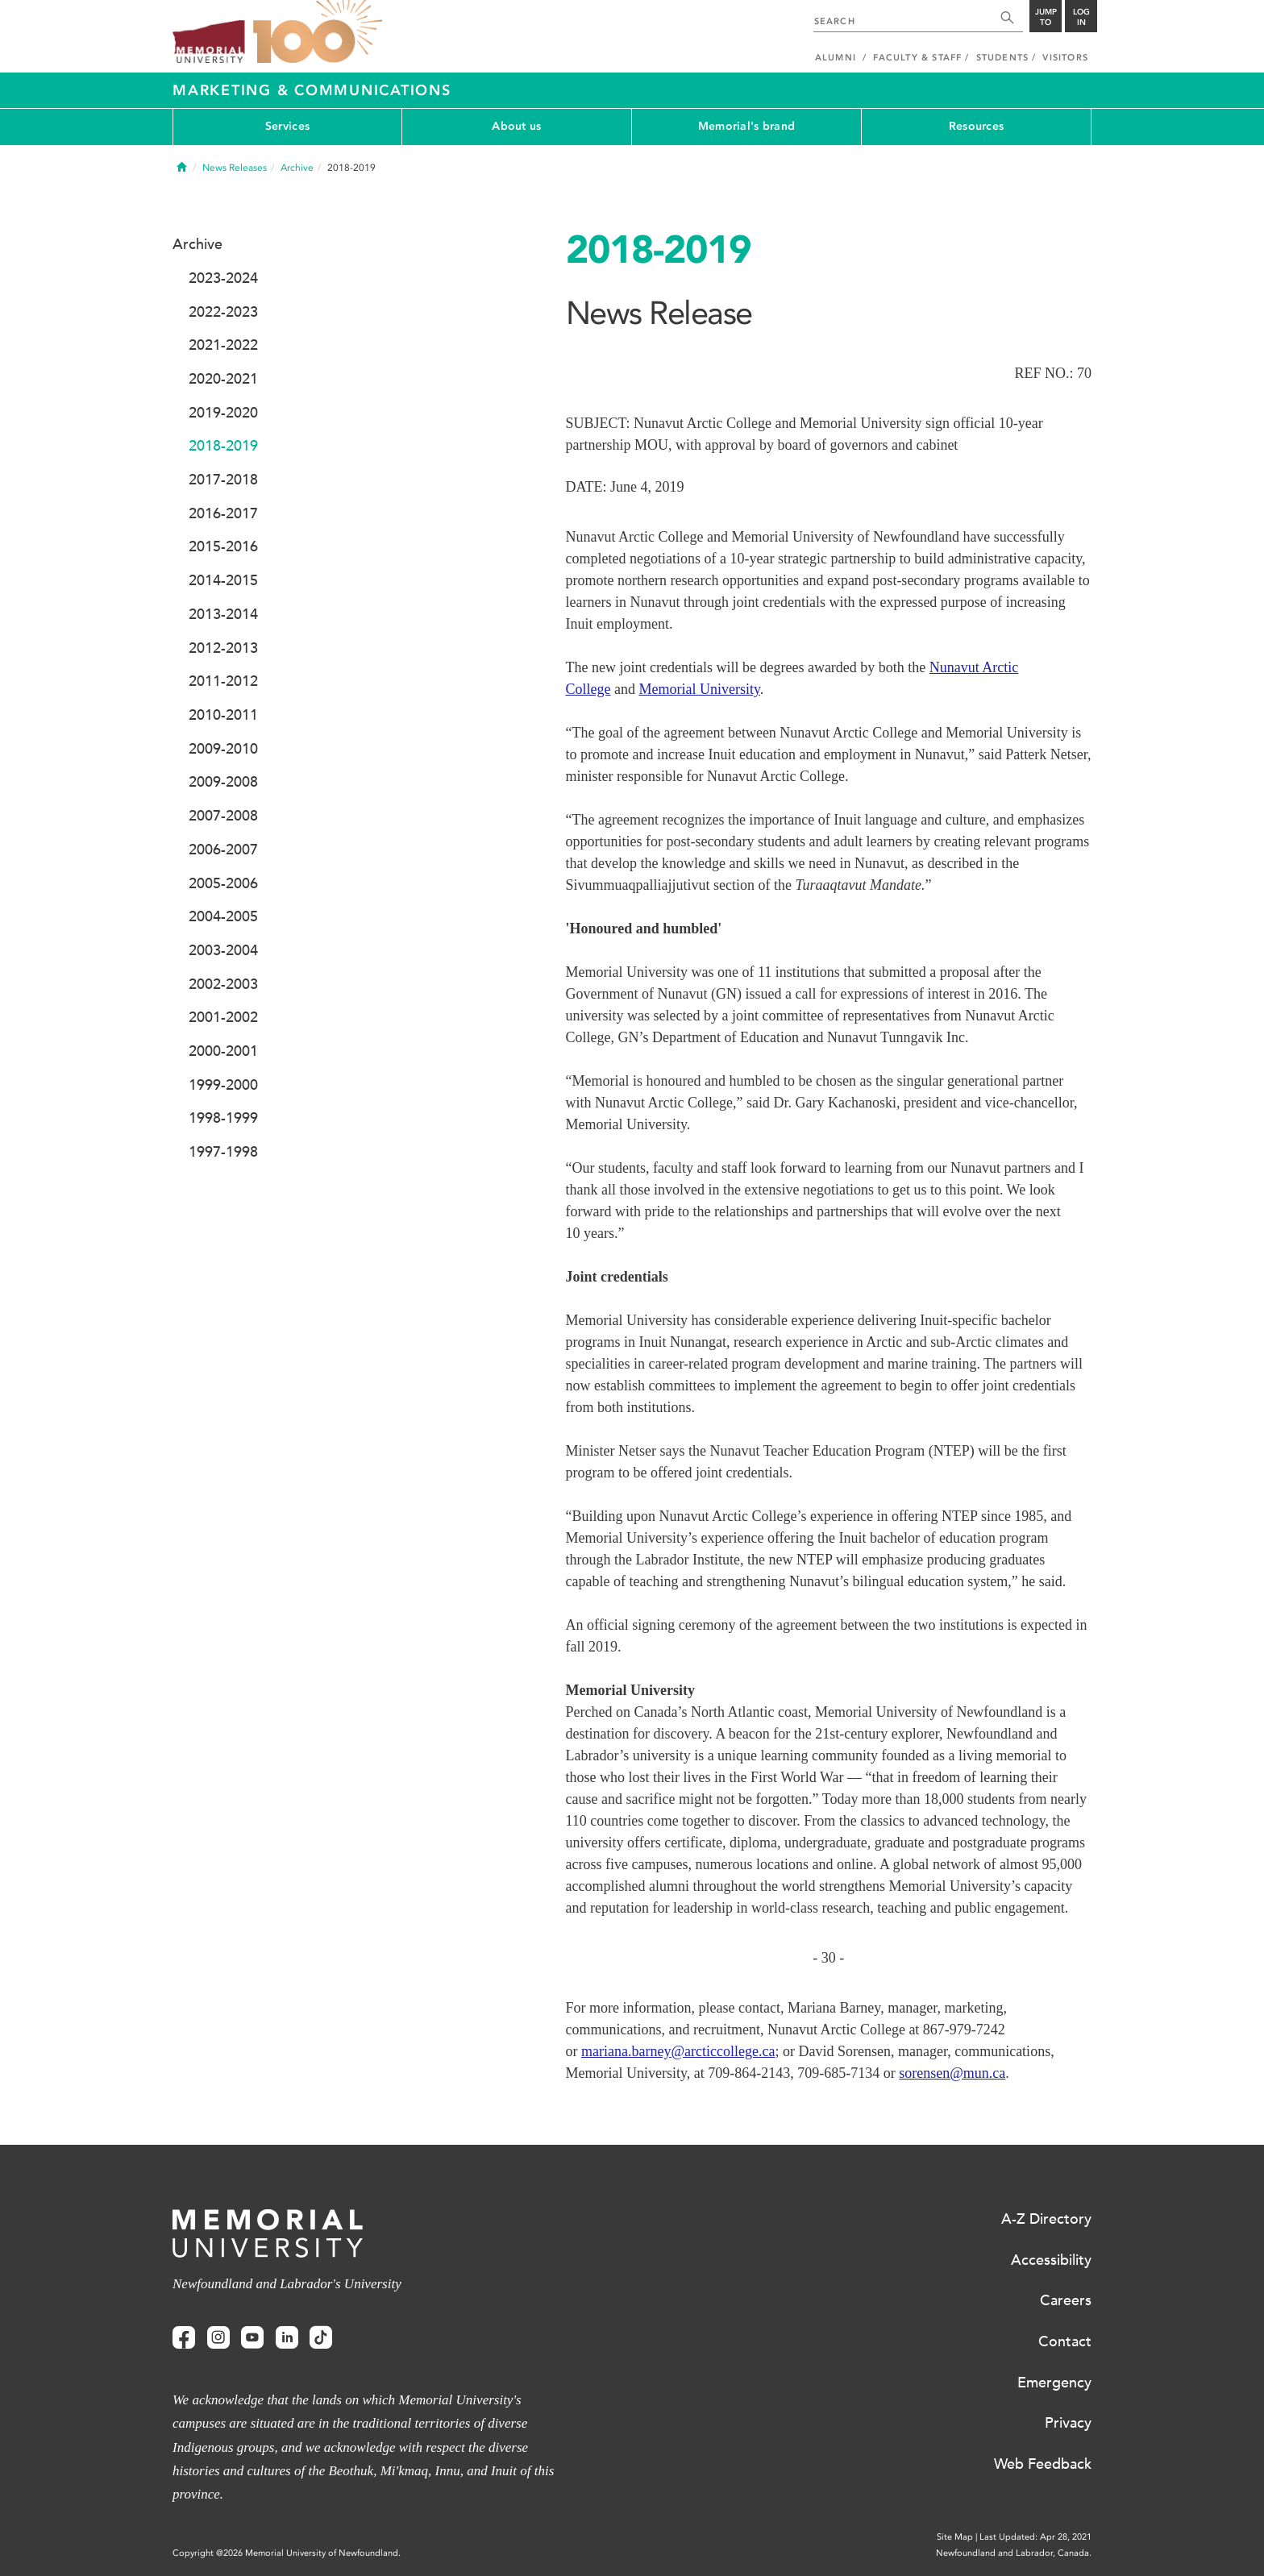 Image resolution: width=1264 pixels, height=2576 pixels. Describe the element at coordinates (287, 126) in the screenshot. I see `Services` at that location.